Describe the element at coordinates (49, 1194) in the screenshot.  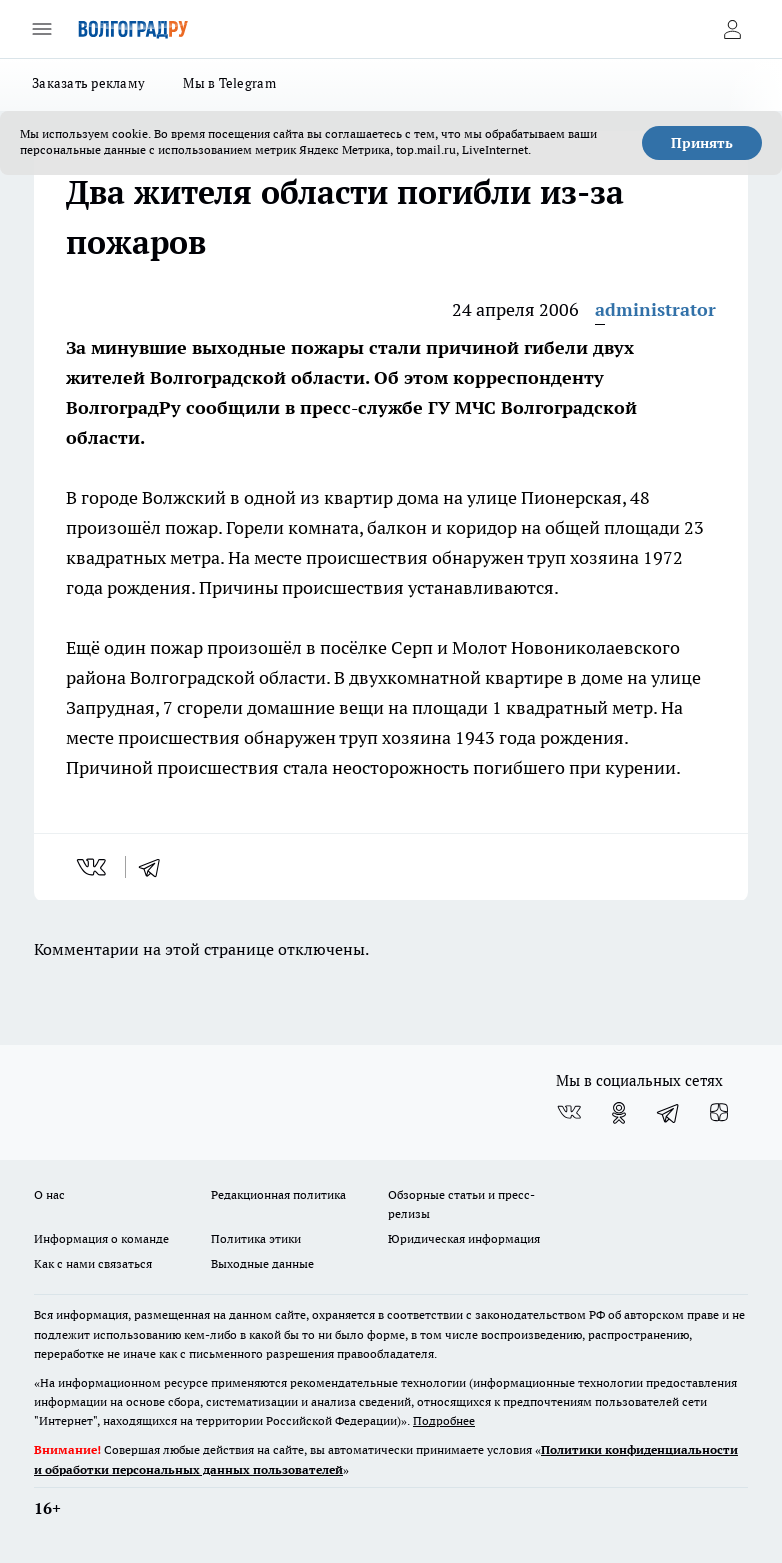
I see `О нас` at that location.